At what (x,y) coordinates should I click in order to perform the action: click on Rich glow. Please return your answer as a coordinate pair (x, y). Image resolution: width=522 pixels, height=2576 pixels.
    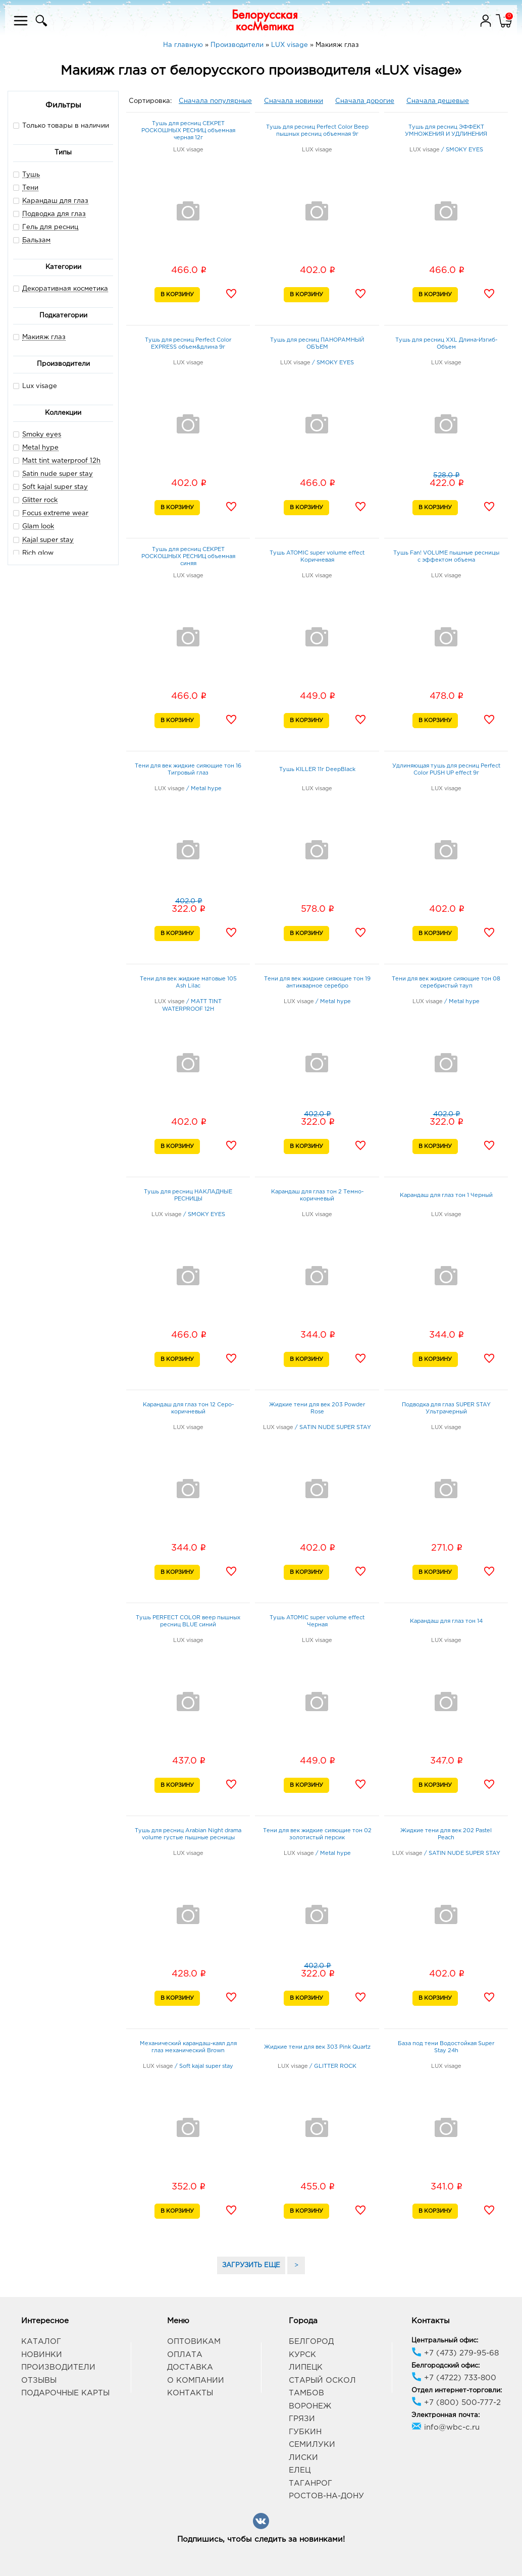
    Looking at the image, I should click on (38, 553).